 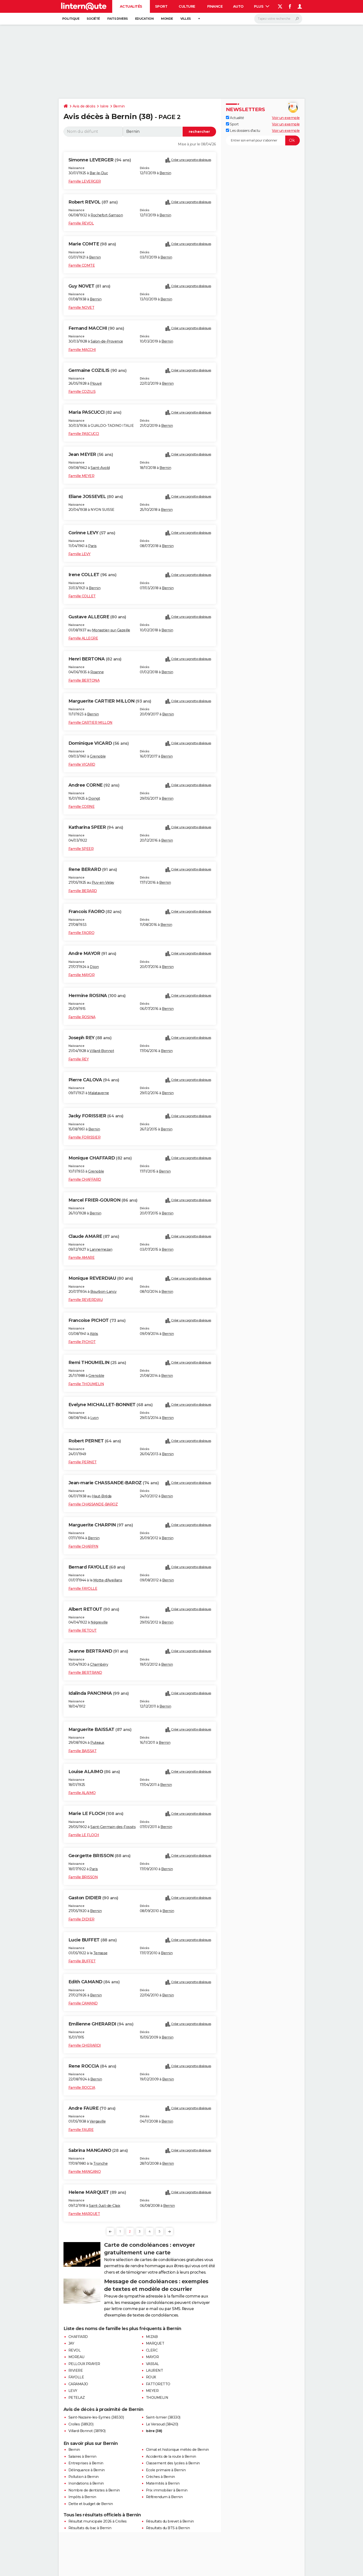 What do you see at coordinates (82, 391) in the screenshot?
I see `Famille COZILIS` at bounding box center [82, 391].